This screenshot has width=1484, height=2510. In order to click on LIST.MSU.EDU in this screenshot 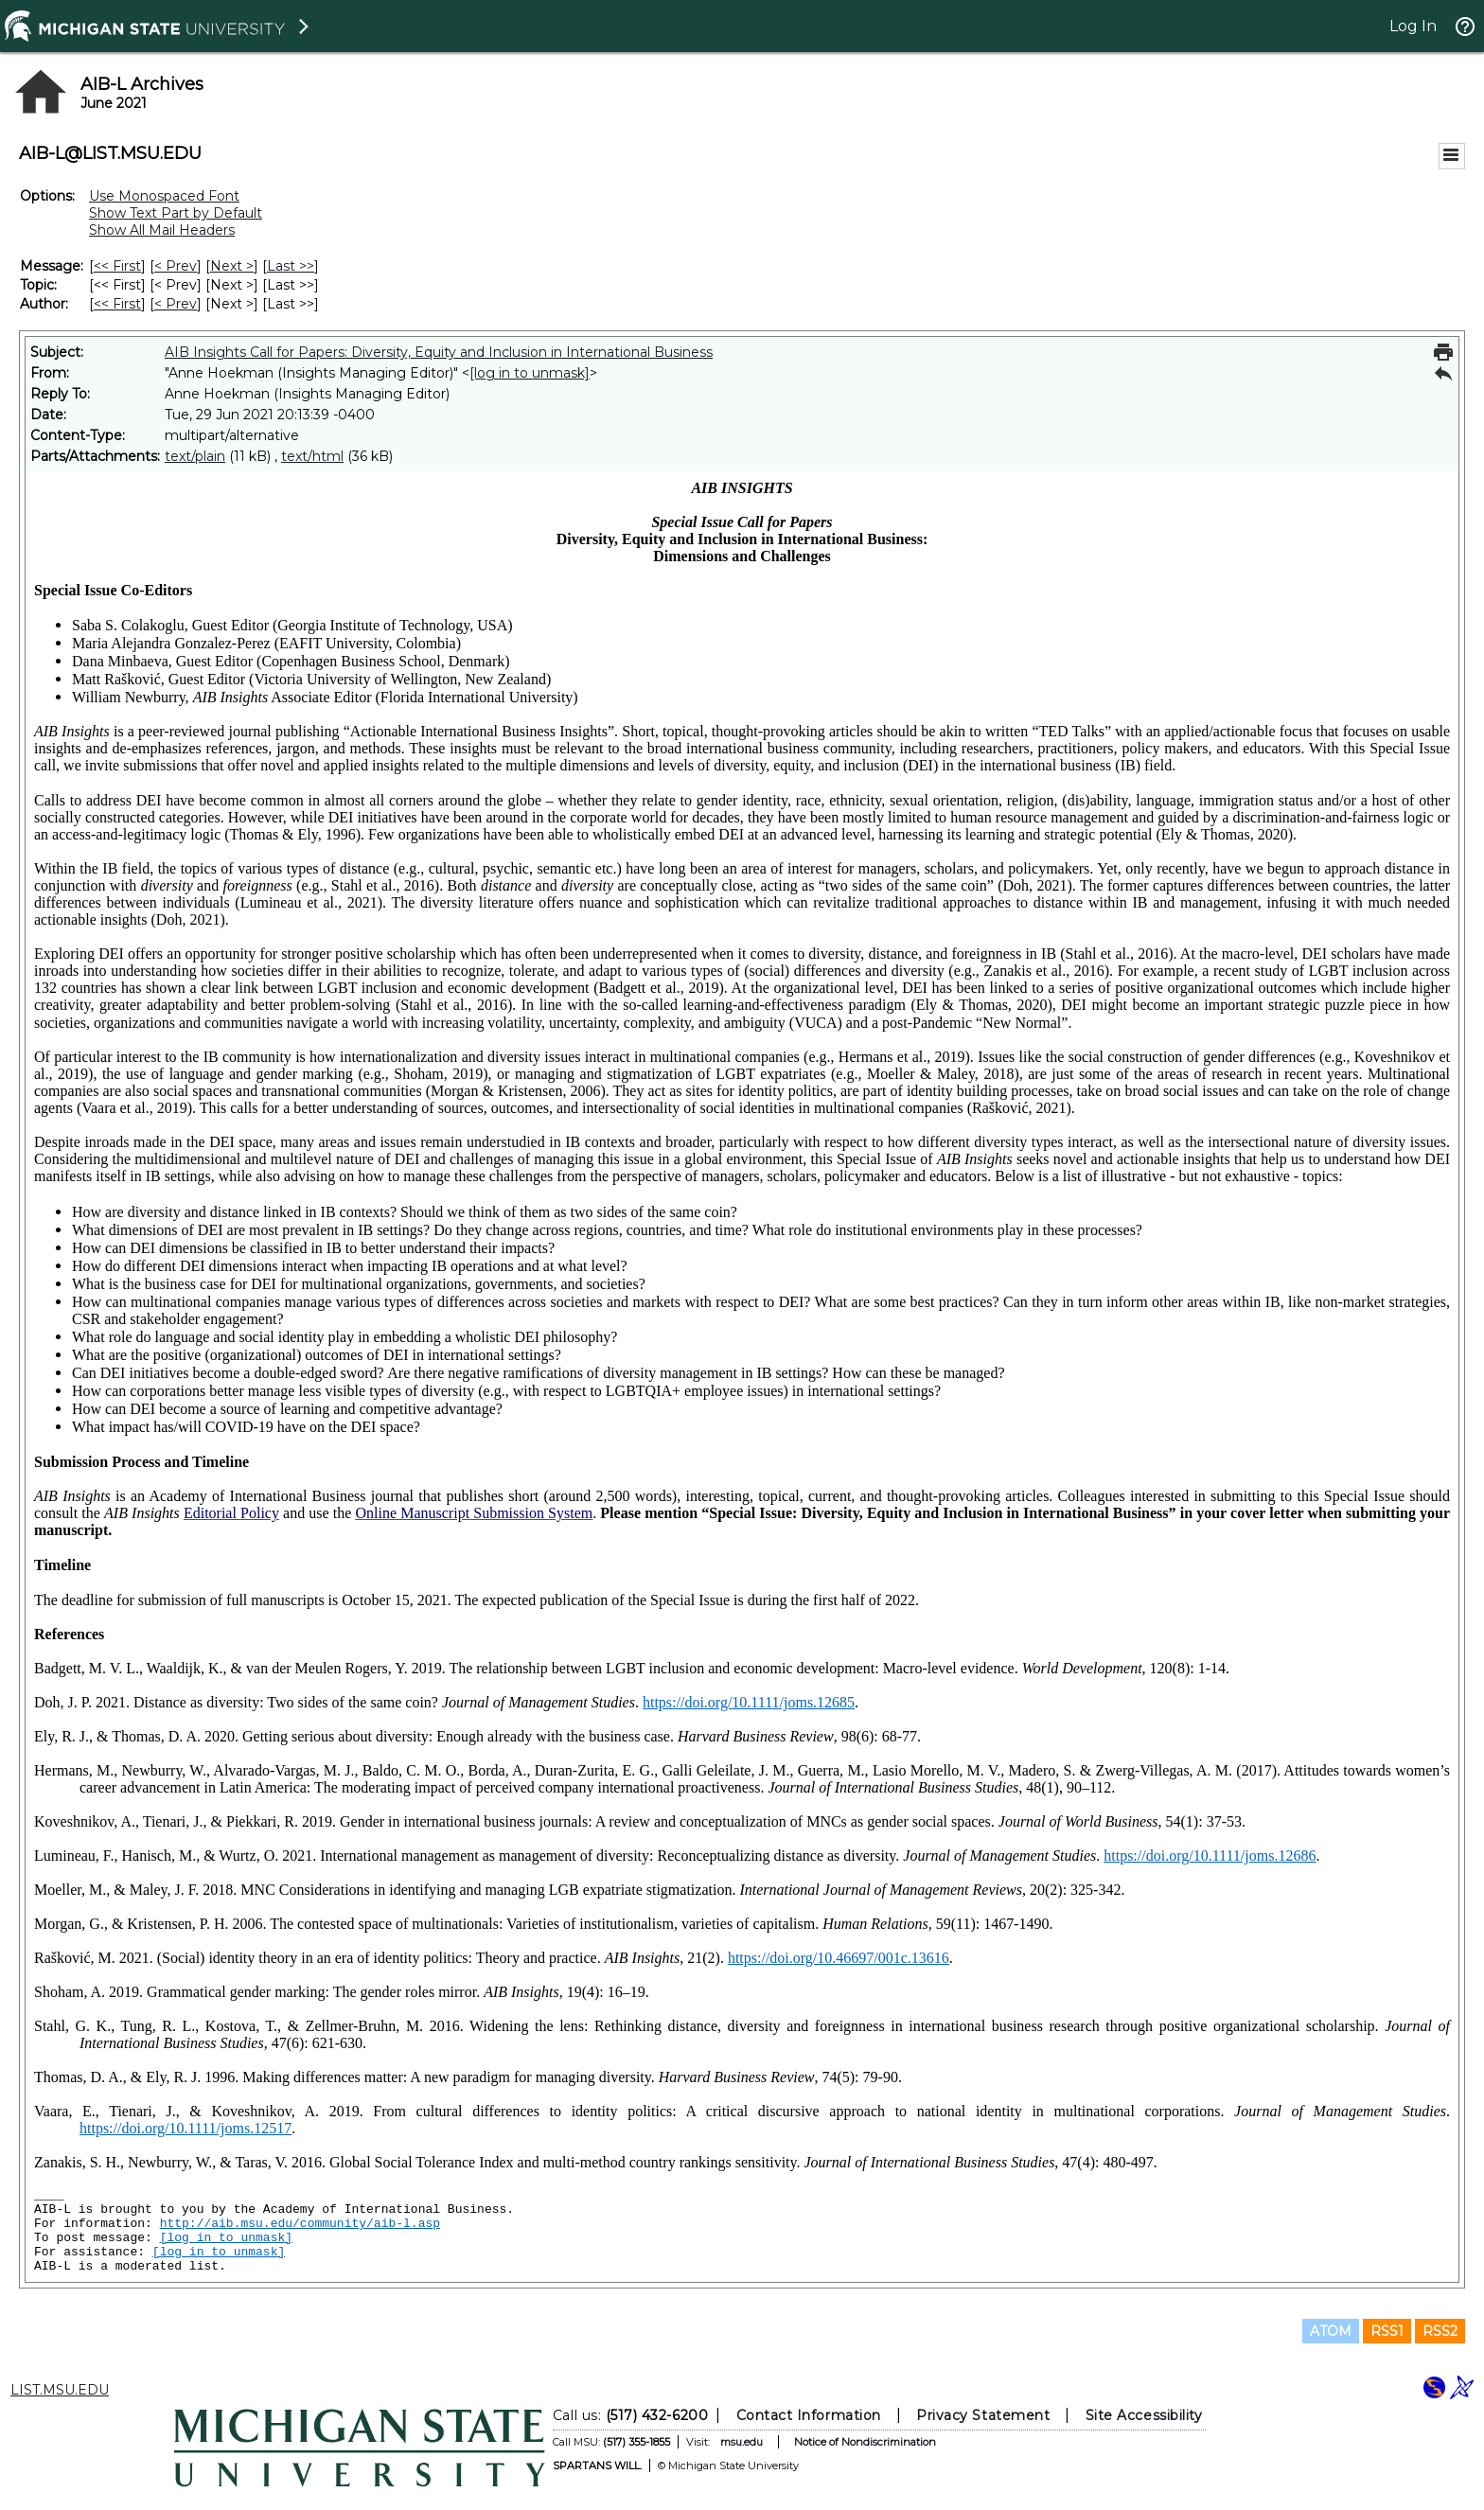, I will do `click(59, 2389)`.